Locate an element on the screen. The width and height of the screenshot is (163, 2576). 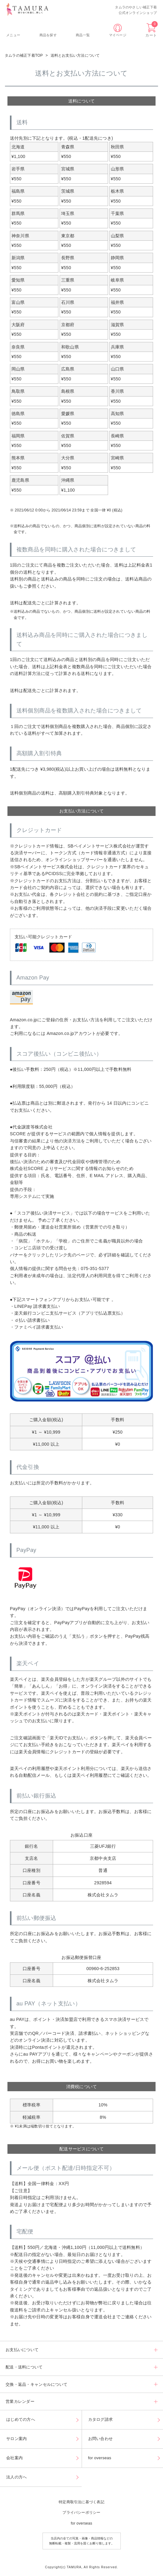
商品を探す is located at coordinates (48, 35).